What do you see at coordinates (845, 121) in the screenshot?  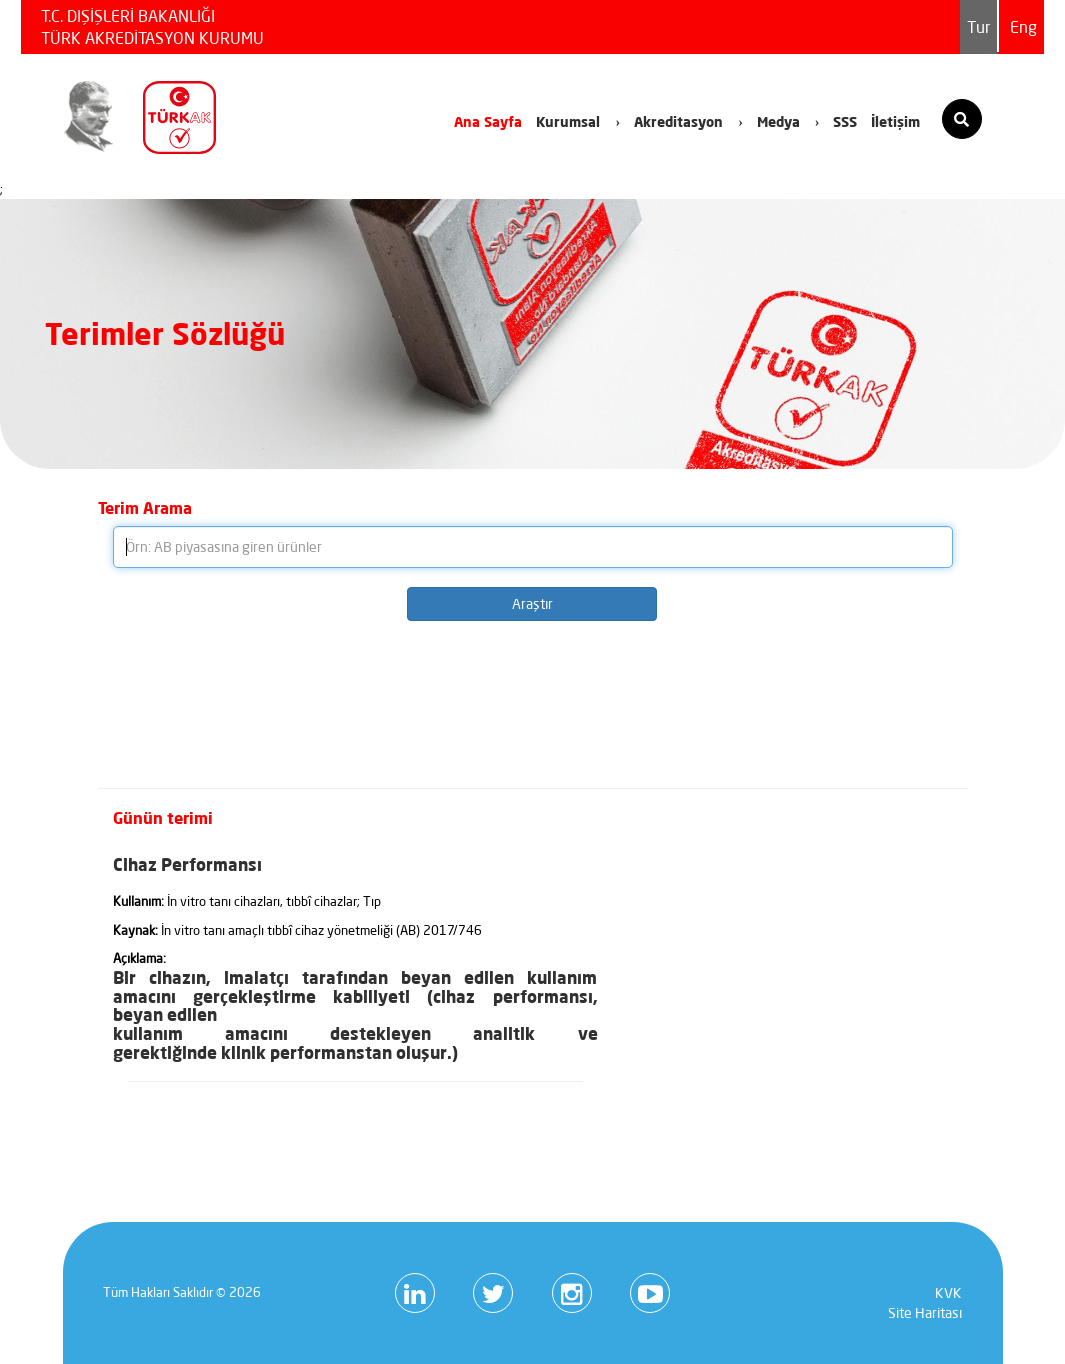 I see `SSS` at bounding box center [845, 121].